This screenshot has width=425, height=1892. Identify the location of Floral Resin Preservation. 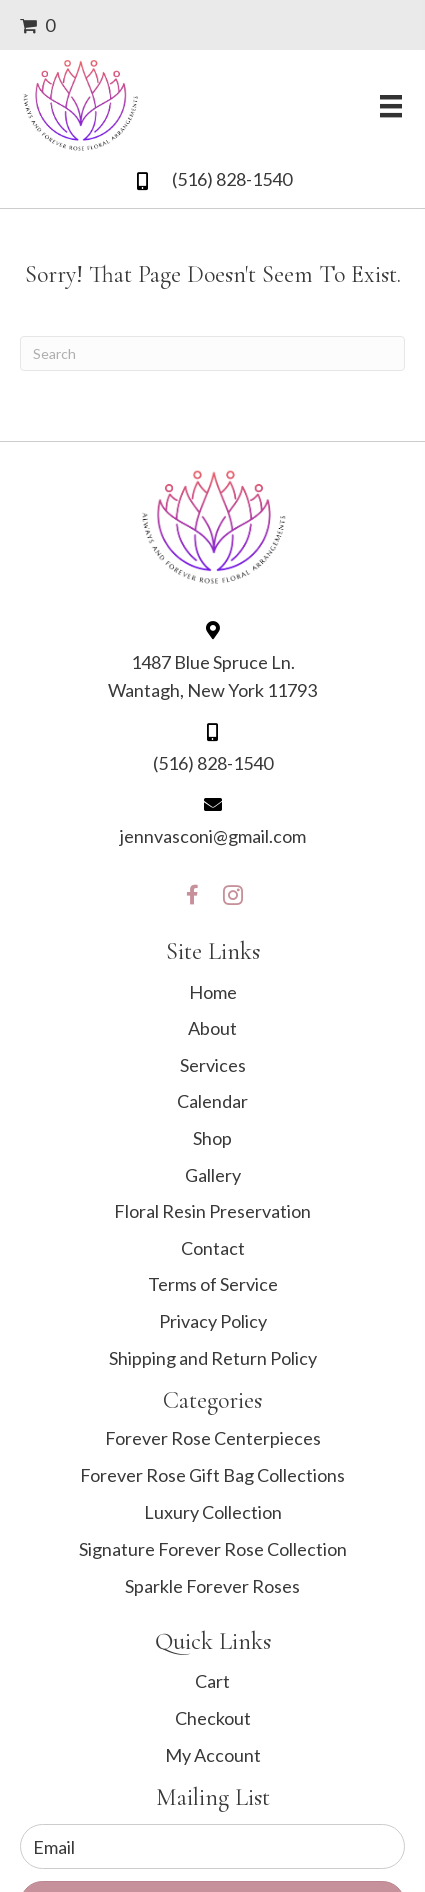
(212, 1211).